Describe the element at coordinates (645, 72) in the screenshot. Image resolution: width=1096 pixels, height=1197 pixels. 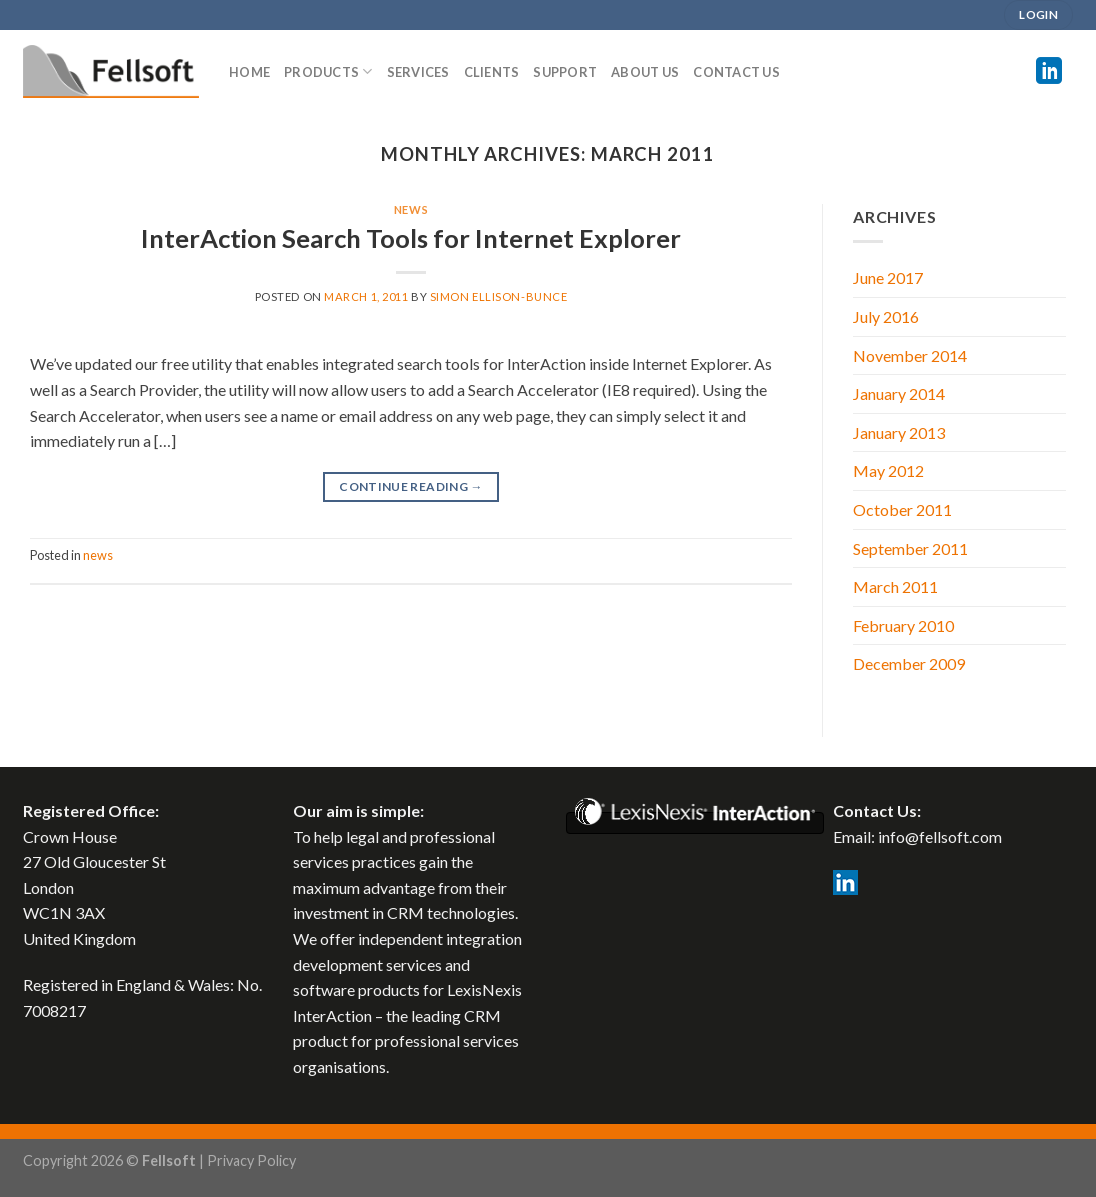
I see `ABOUT US` at that location.